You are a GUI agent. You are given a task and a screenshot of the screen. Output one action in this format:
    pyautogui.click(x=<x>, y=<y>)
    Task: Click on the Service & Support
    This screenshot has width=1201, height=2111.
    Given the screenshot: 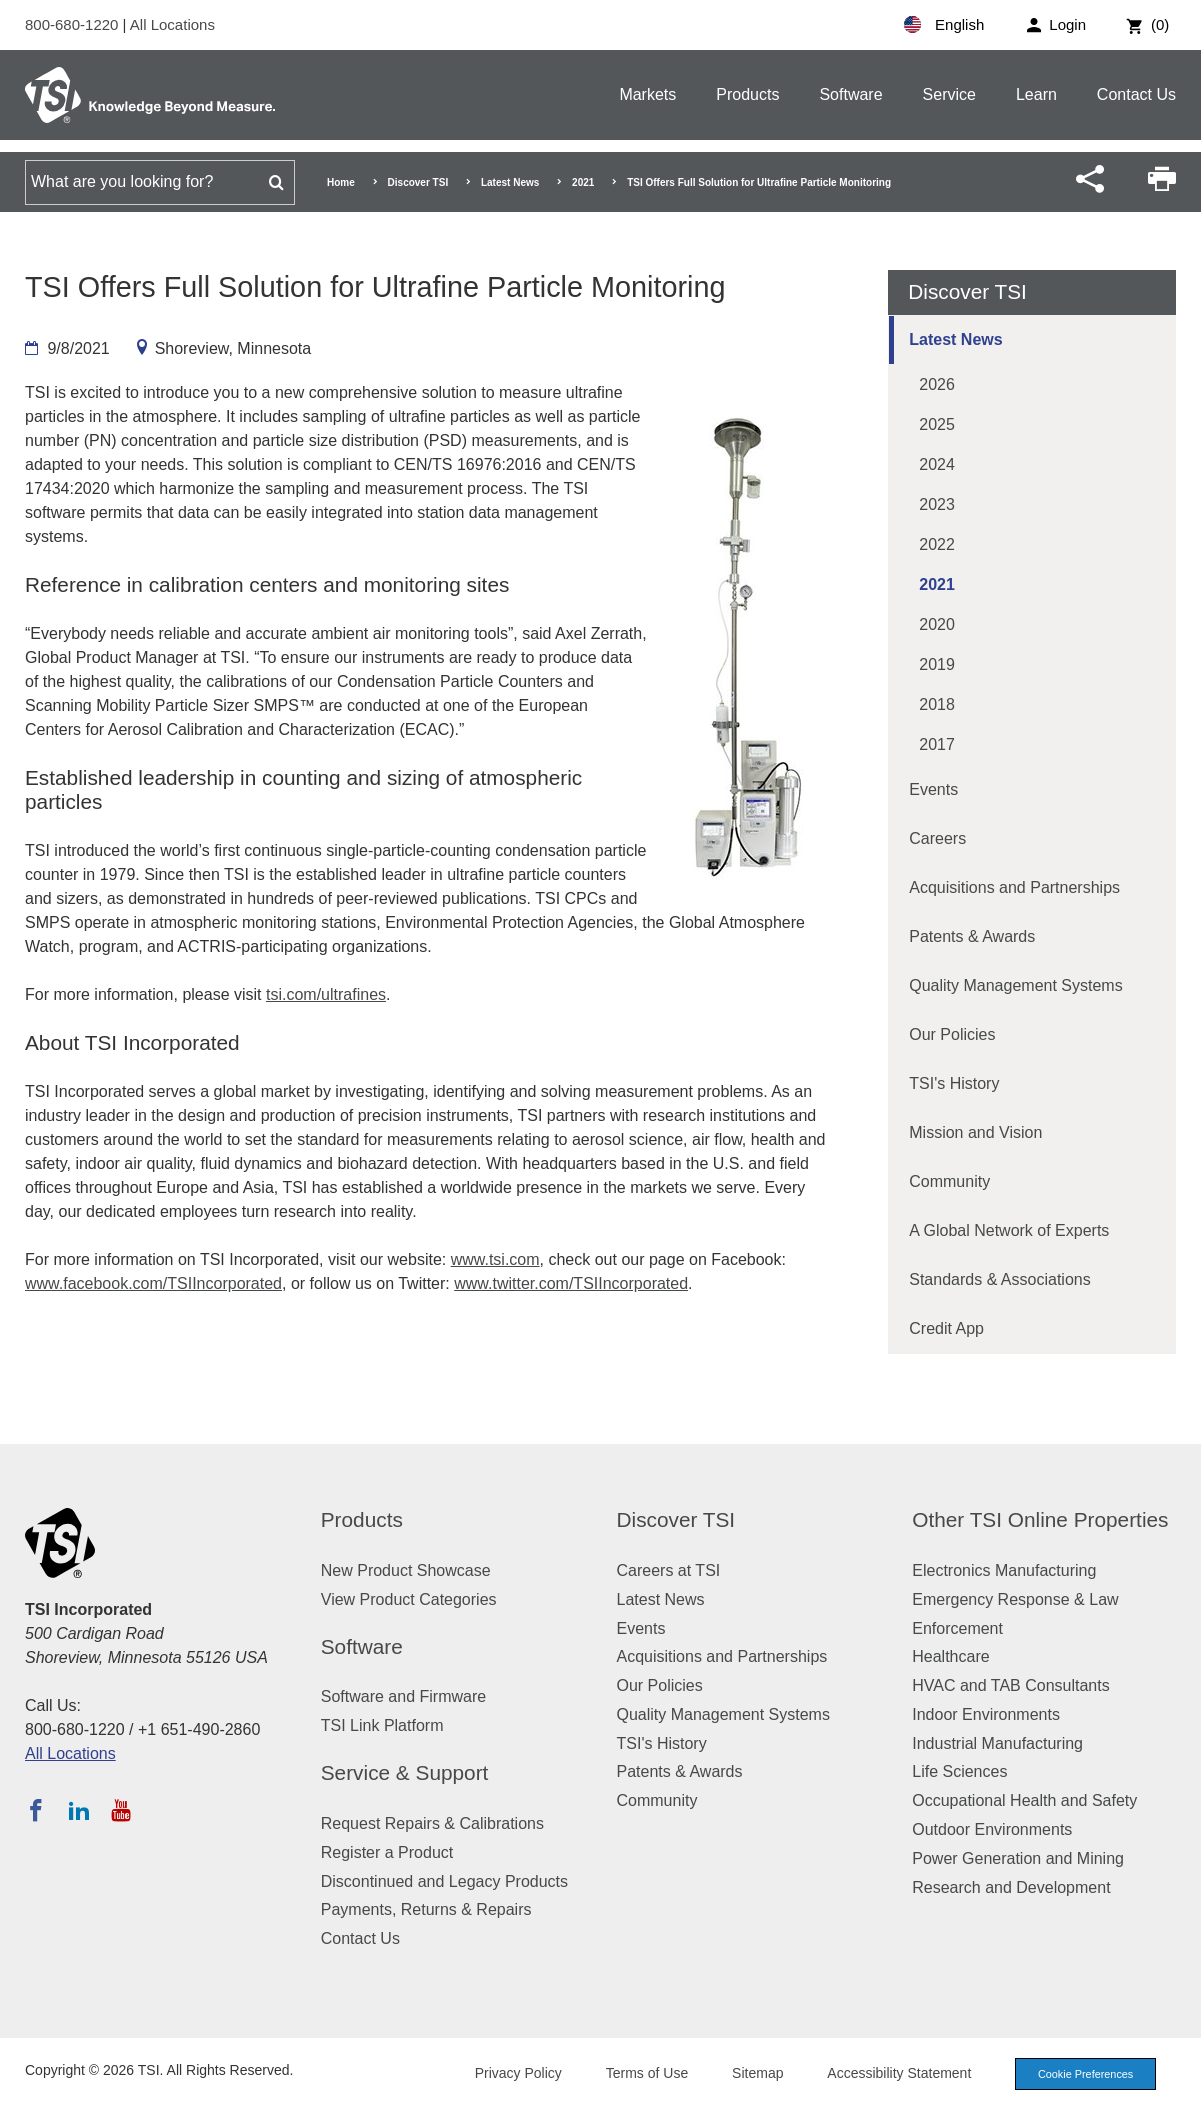 What is the action you would take?
    pyautogui.click(x=405, y=1772)
    